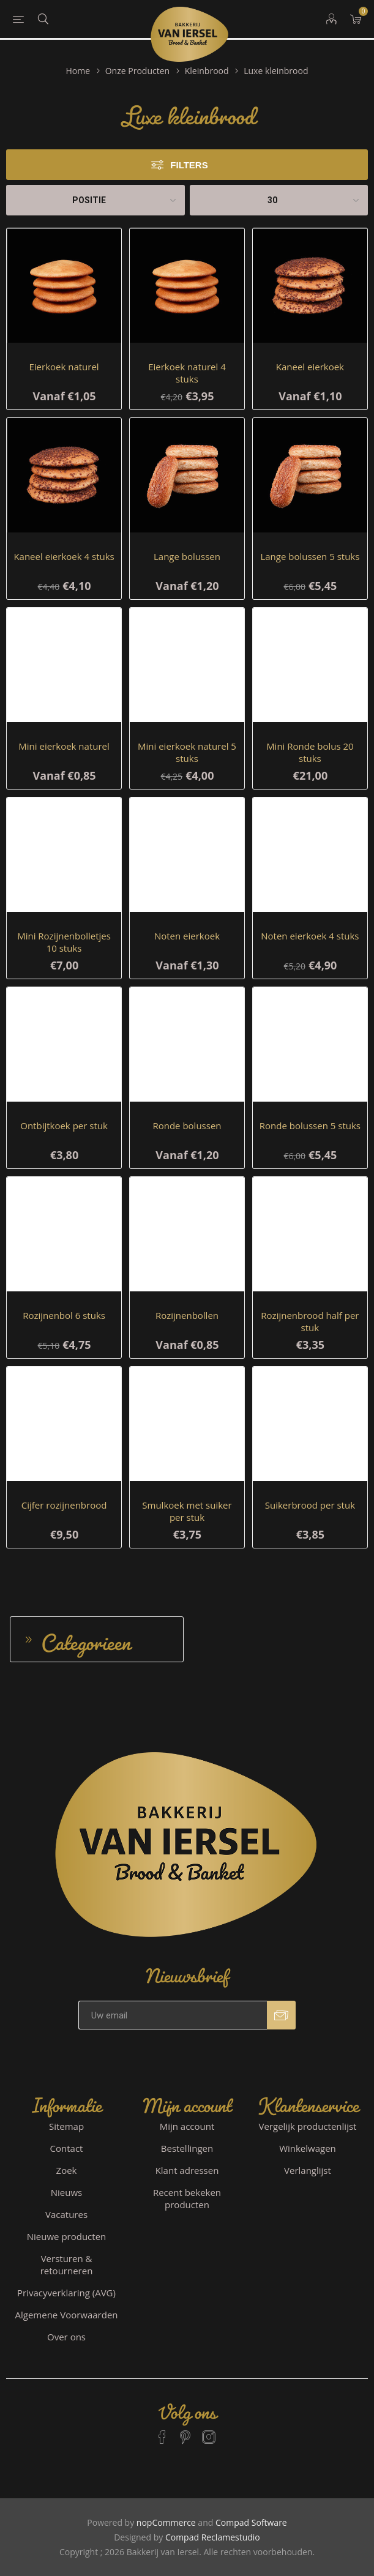  What do you see at coordinates (212, 2537) in the screenshot?
I see `Compad Reclamestudio` at bounding box center [212, 2537].